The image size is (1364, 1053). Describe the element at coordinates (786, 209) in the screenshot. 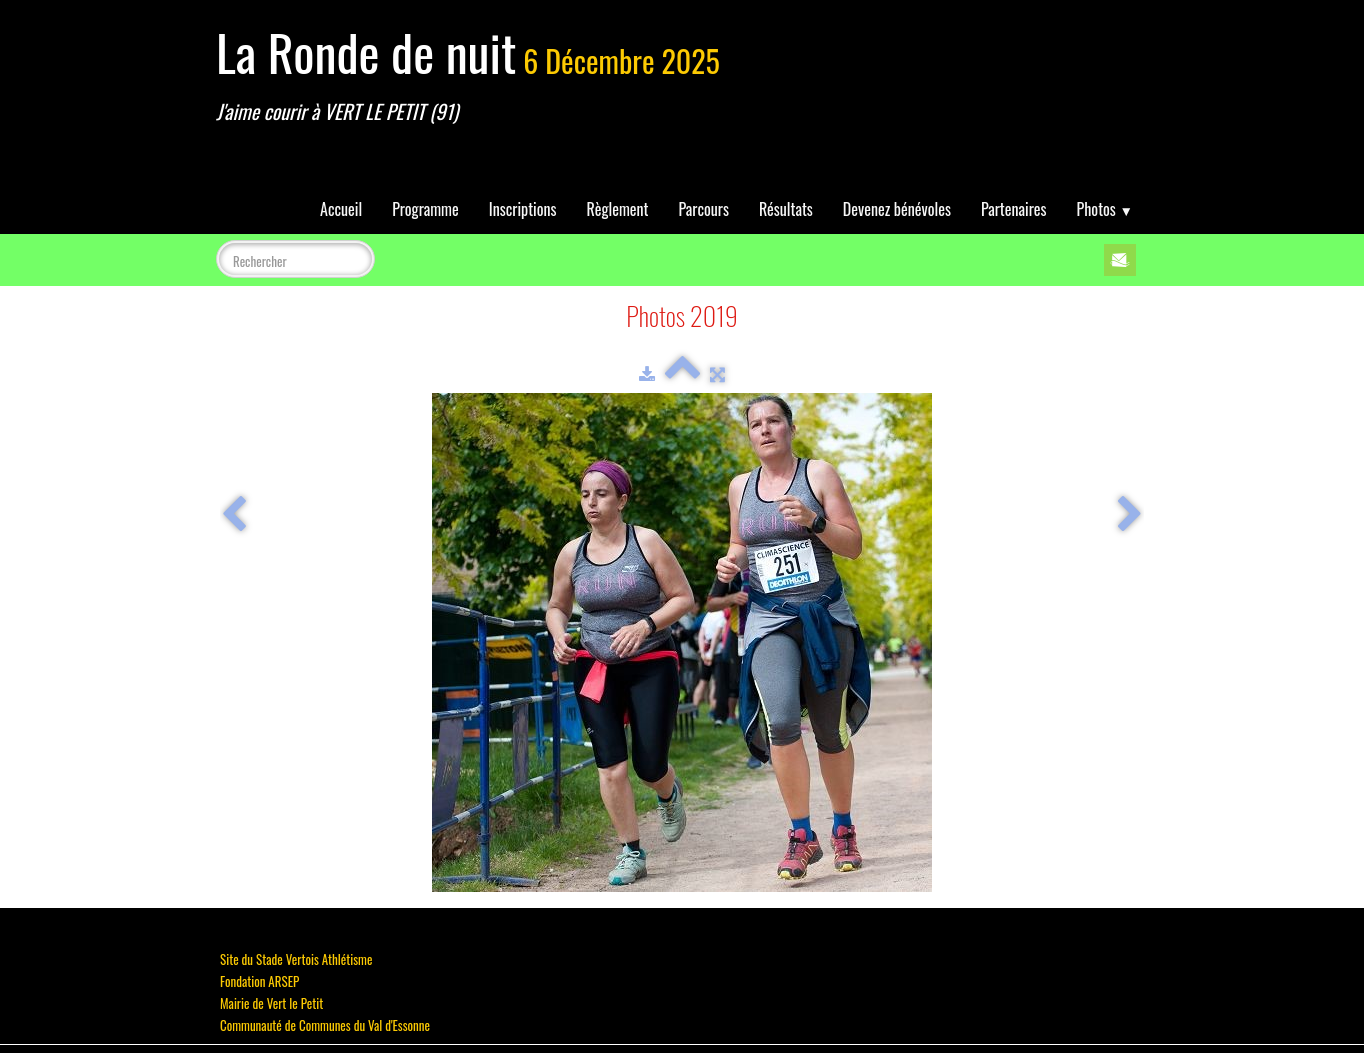

I see `Résultats` at that location.